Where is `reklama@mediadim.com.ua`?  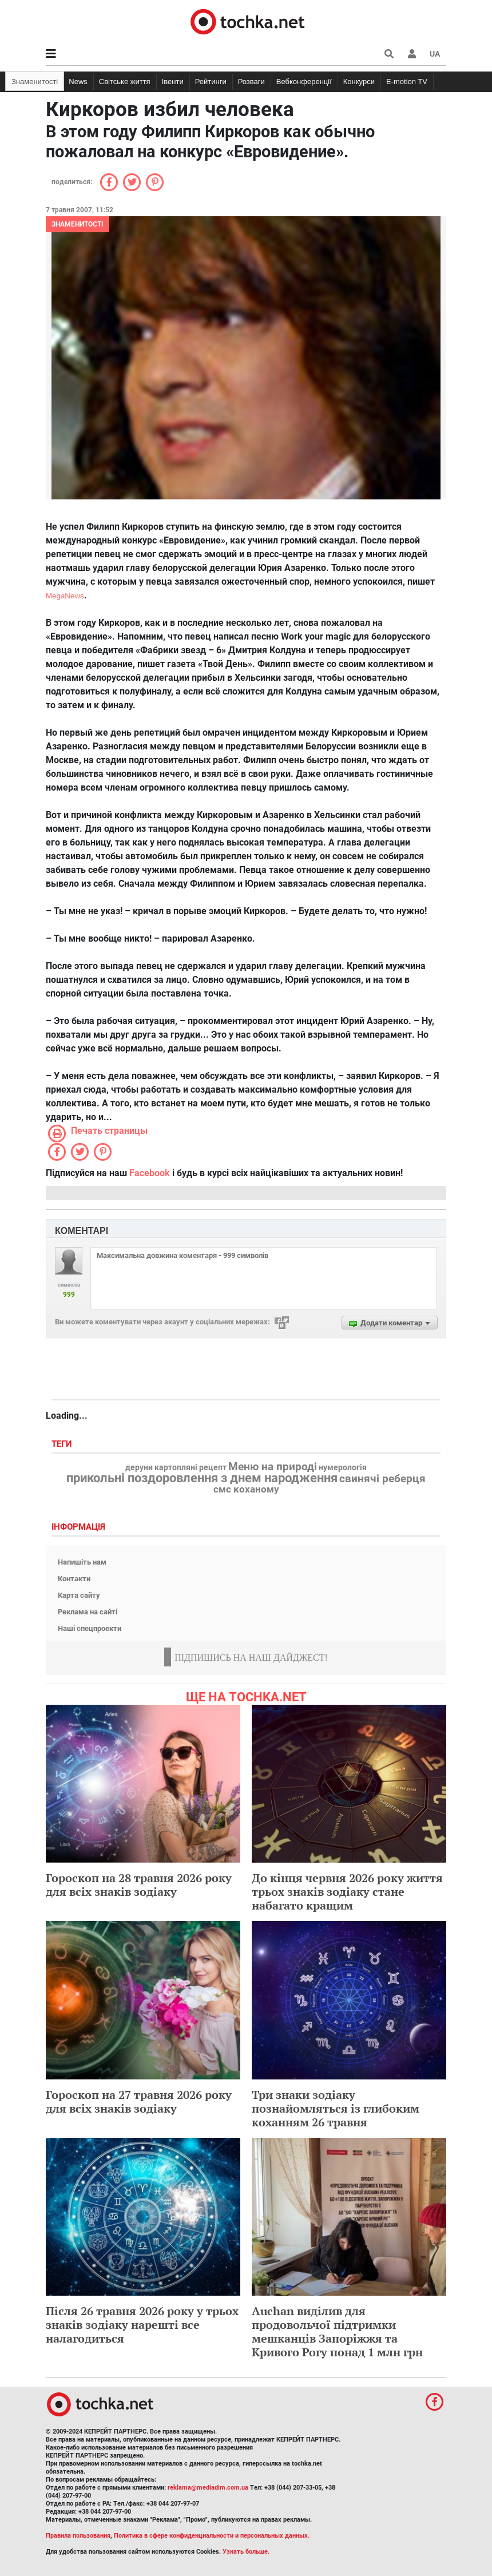 reklama@mediadim.com.ua is located at coordinates (208, 2487).